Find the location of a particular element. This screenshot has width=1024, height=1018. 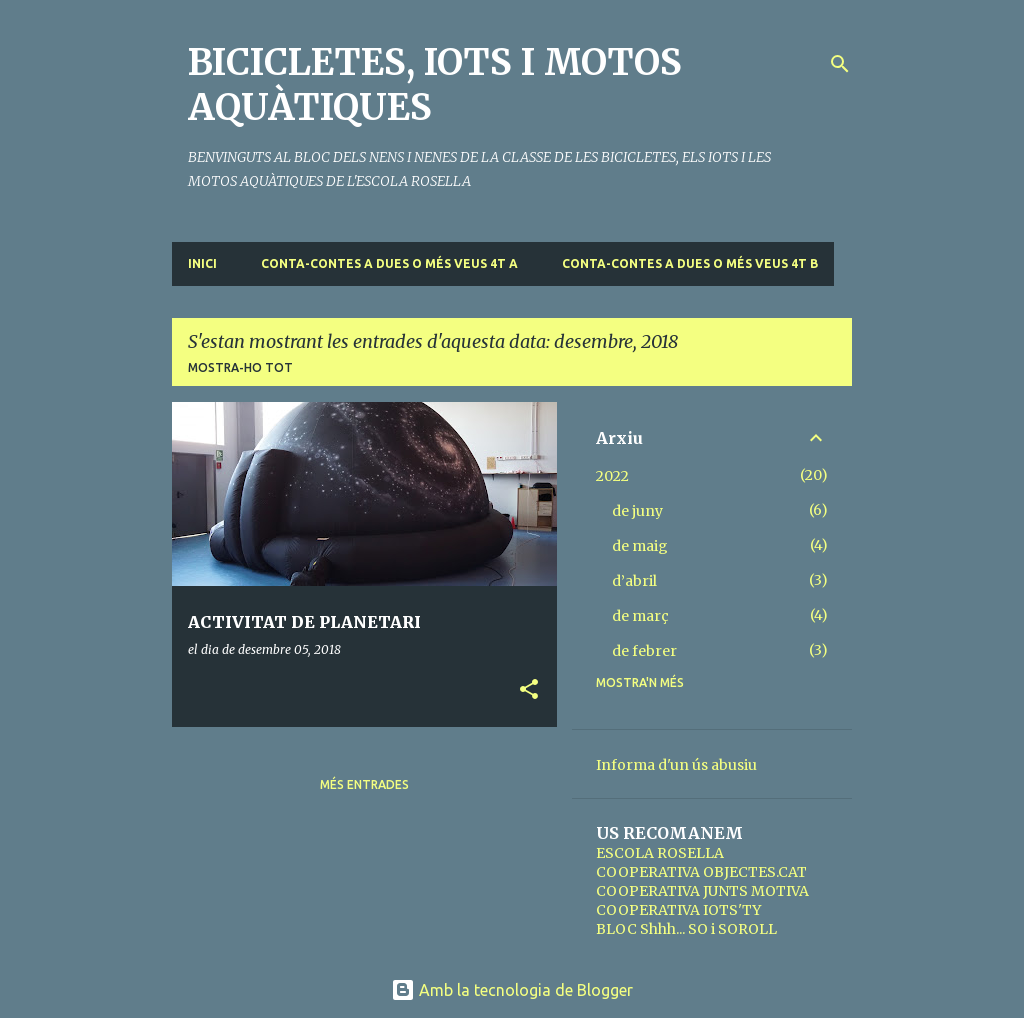

d’abril is located at coordinates (634, 581).